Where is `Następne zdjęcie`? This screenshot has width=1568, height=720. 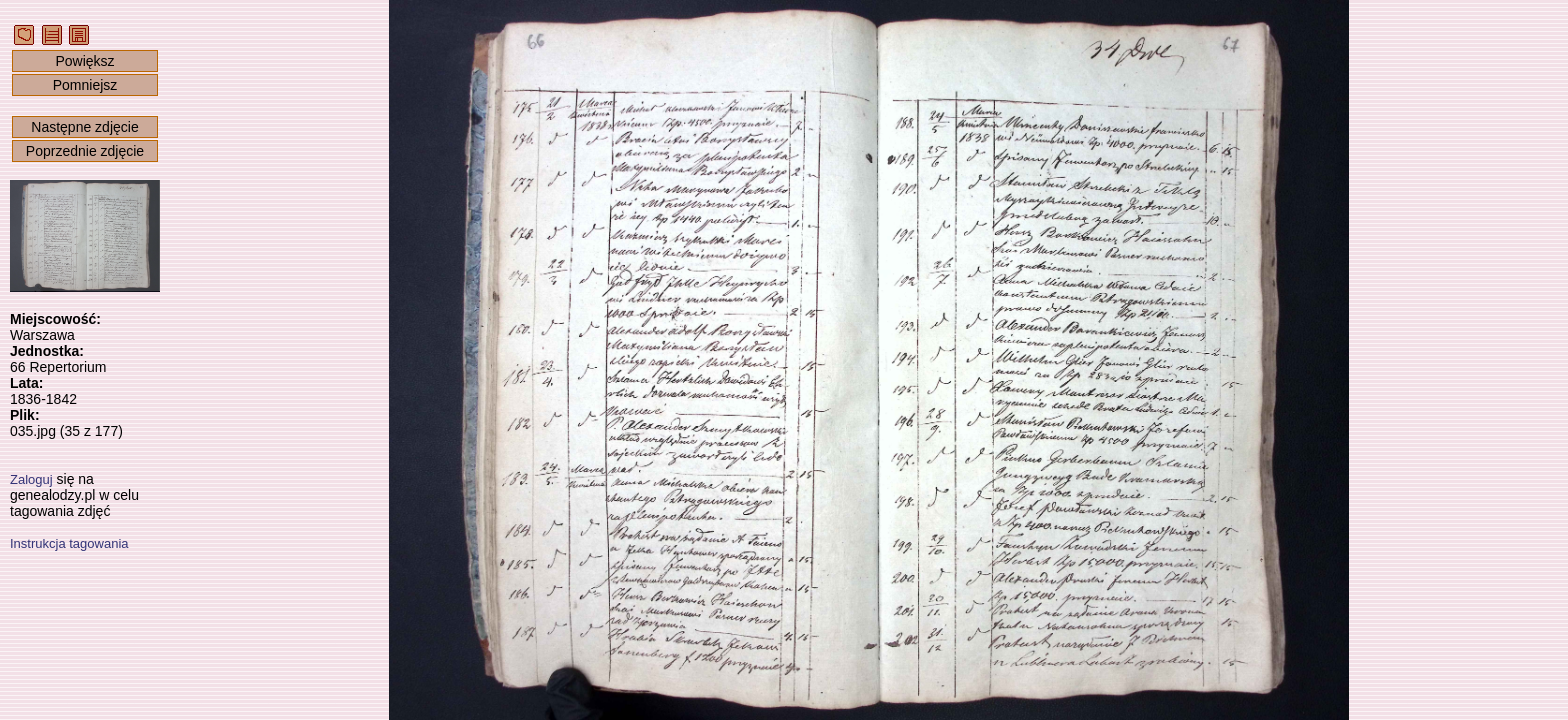 Następne zdjęcie is located at coordinates (84, 127).